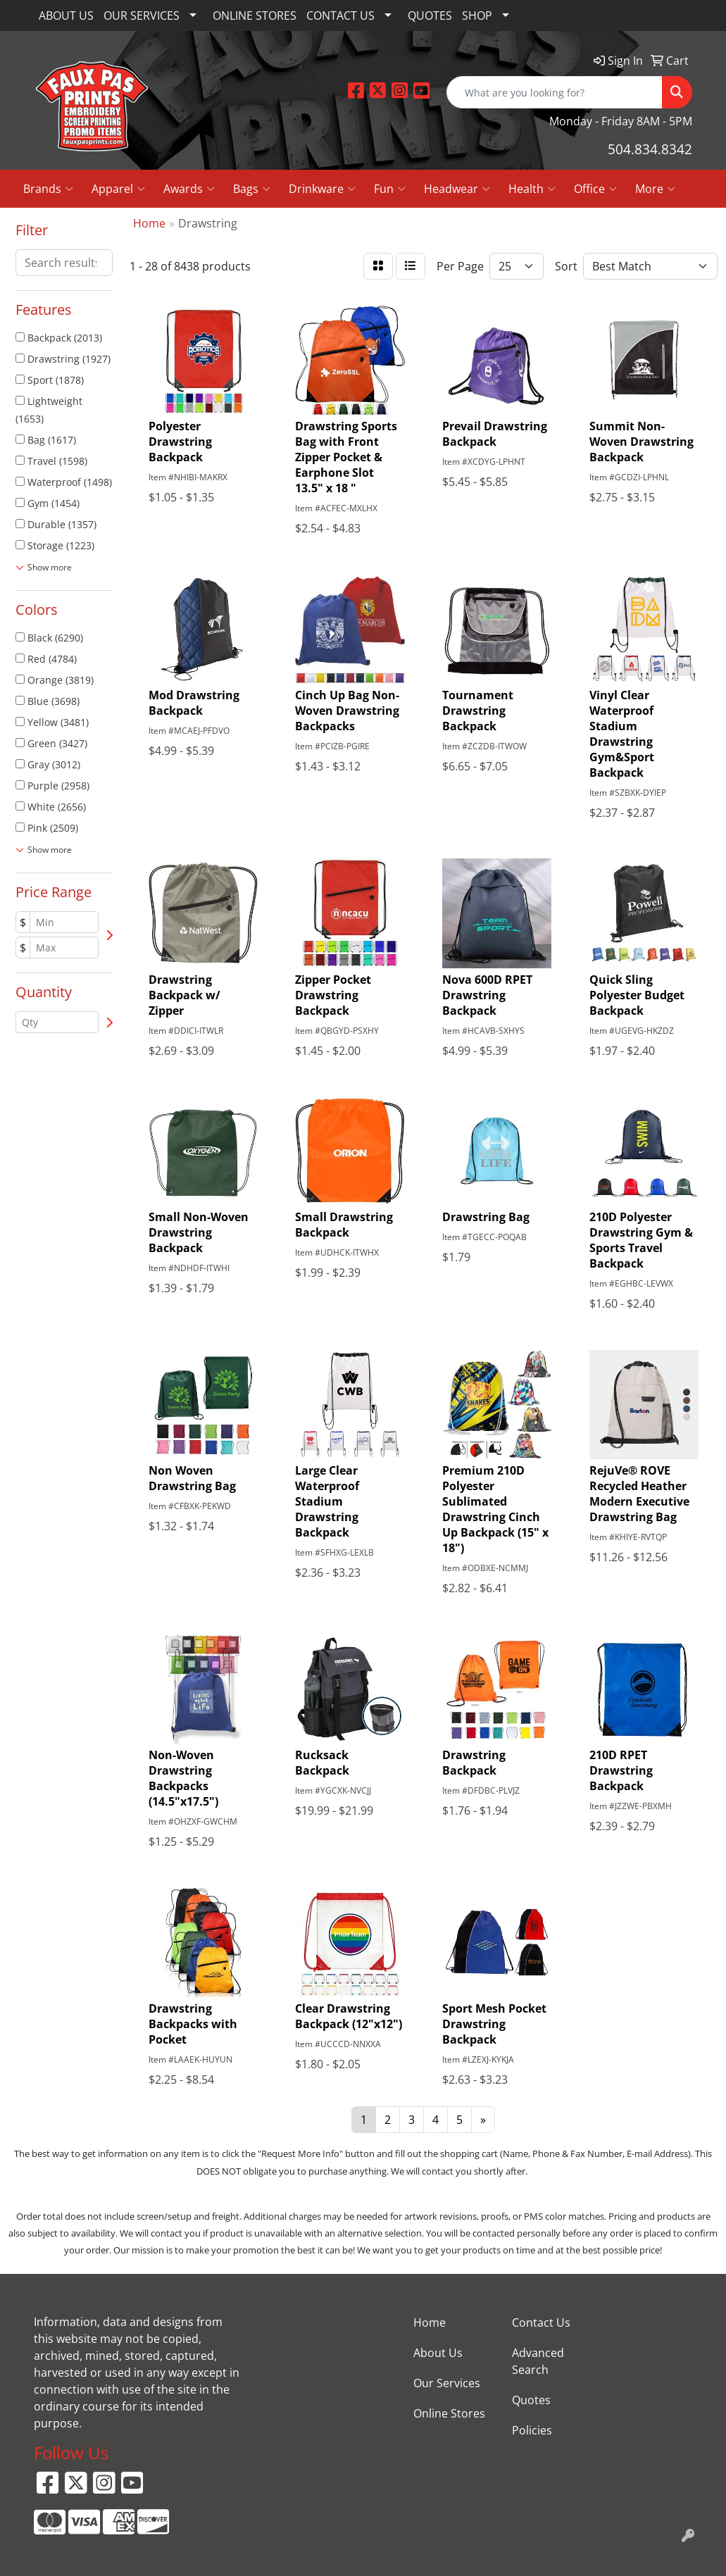 The image size is (726, 2576). What do you see at coordinates (541, 2322) in the screenshot?
I see `Contact Us` at bounding box center [541, 2322].